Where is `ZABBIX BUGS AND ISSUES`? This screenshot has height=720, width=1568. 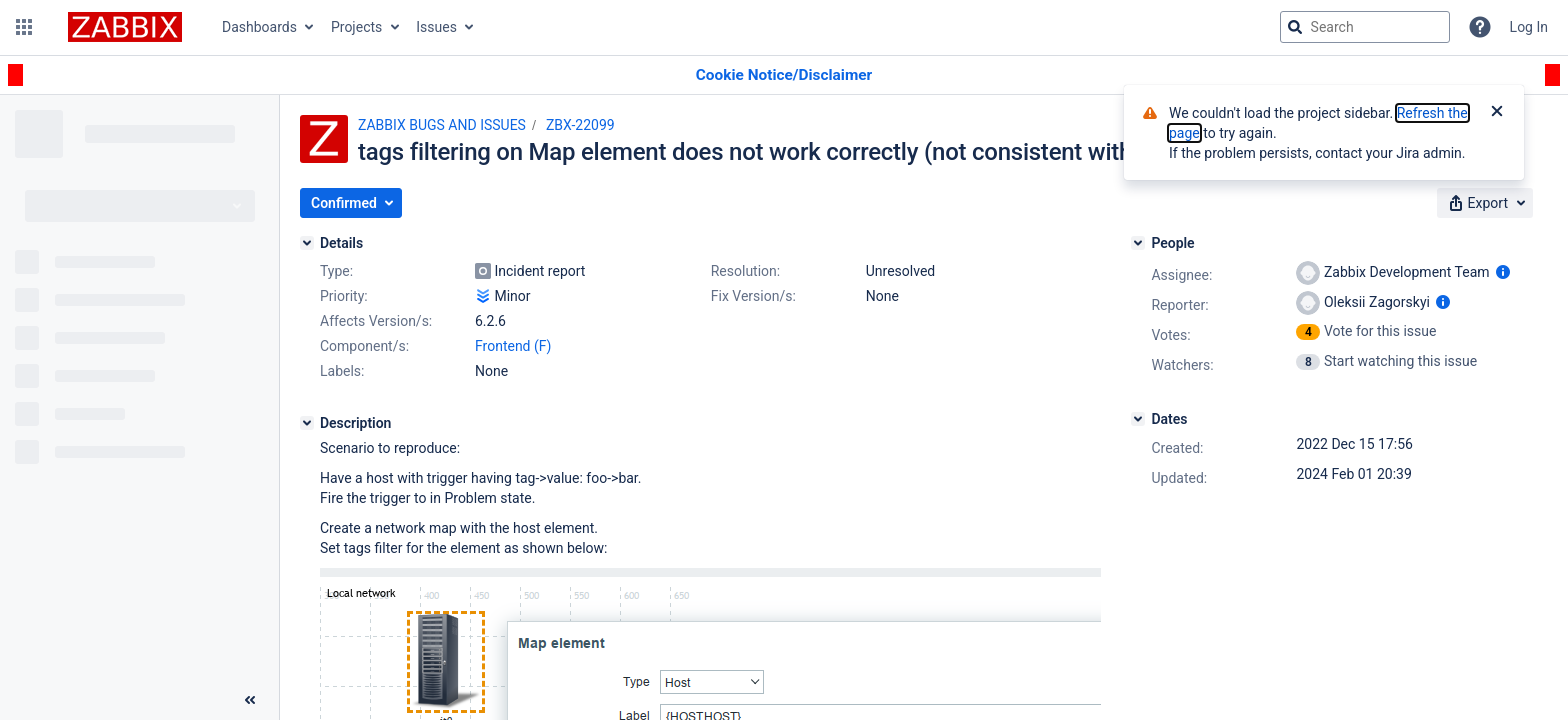 ZABBIX BUGS AND ISSUES is located at coordinates (442, 125).